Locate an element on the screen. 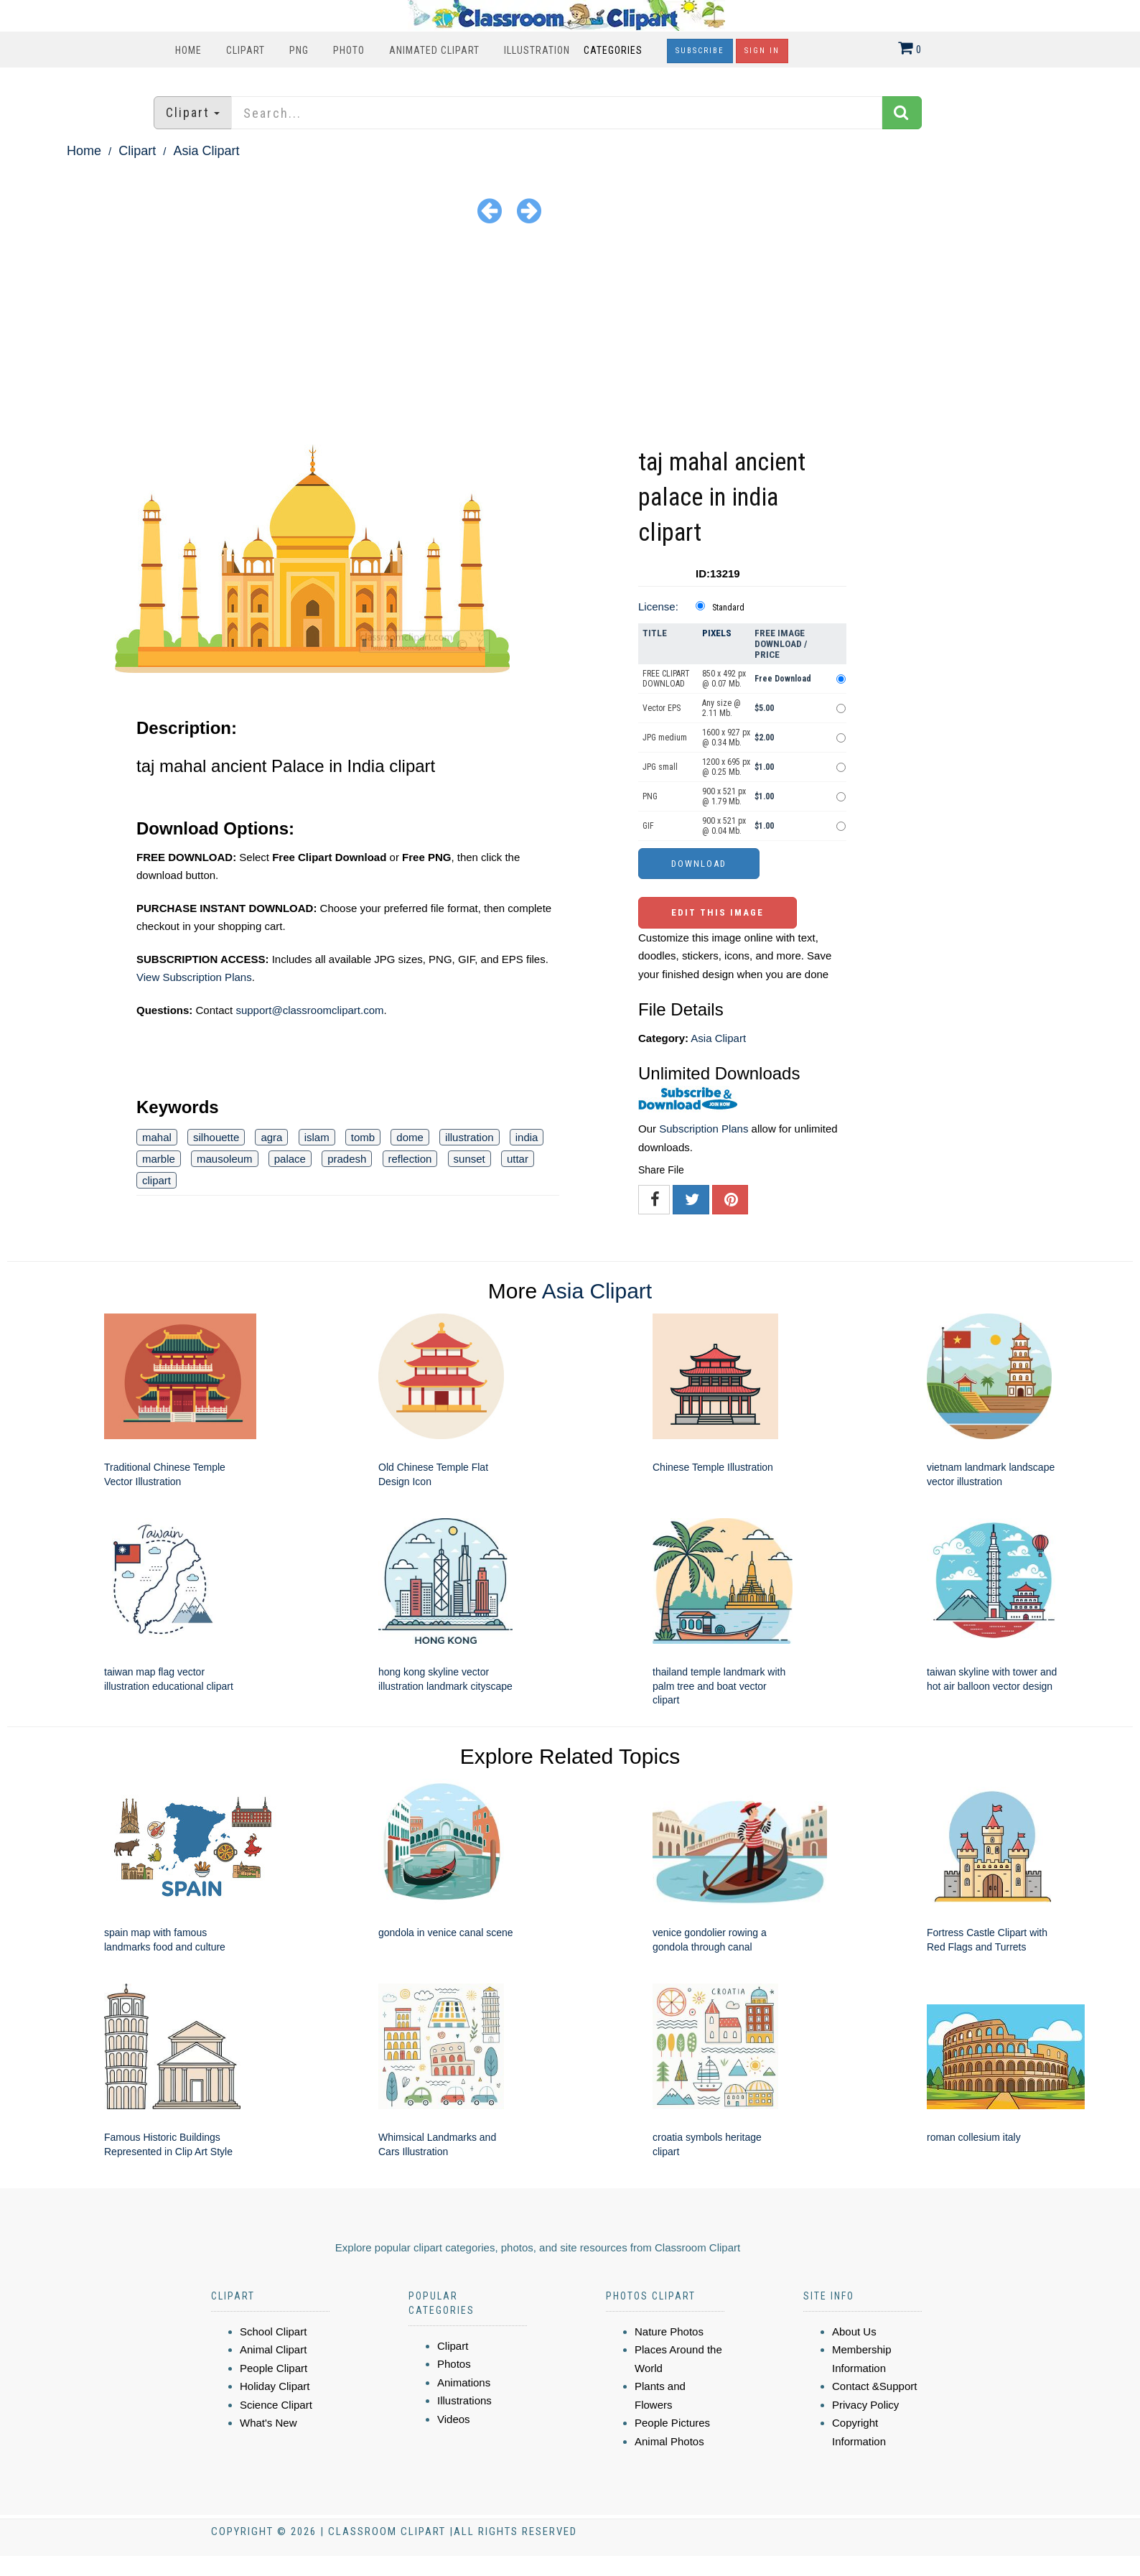 This screenshot has height=2576, width=1140. PNG is located at coordinates (299, 50).